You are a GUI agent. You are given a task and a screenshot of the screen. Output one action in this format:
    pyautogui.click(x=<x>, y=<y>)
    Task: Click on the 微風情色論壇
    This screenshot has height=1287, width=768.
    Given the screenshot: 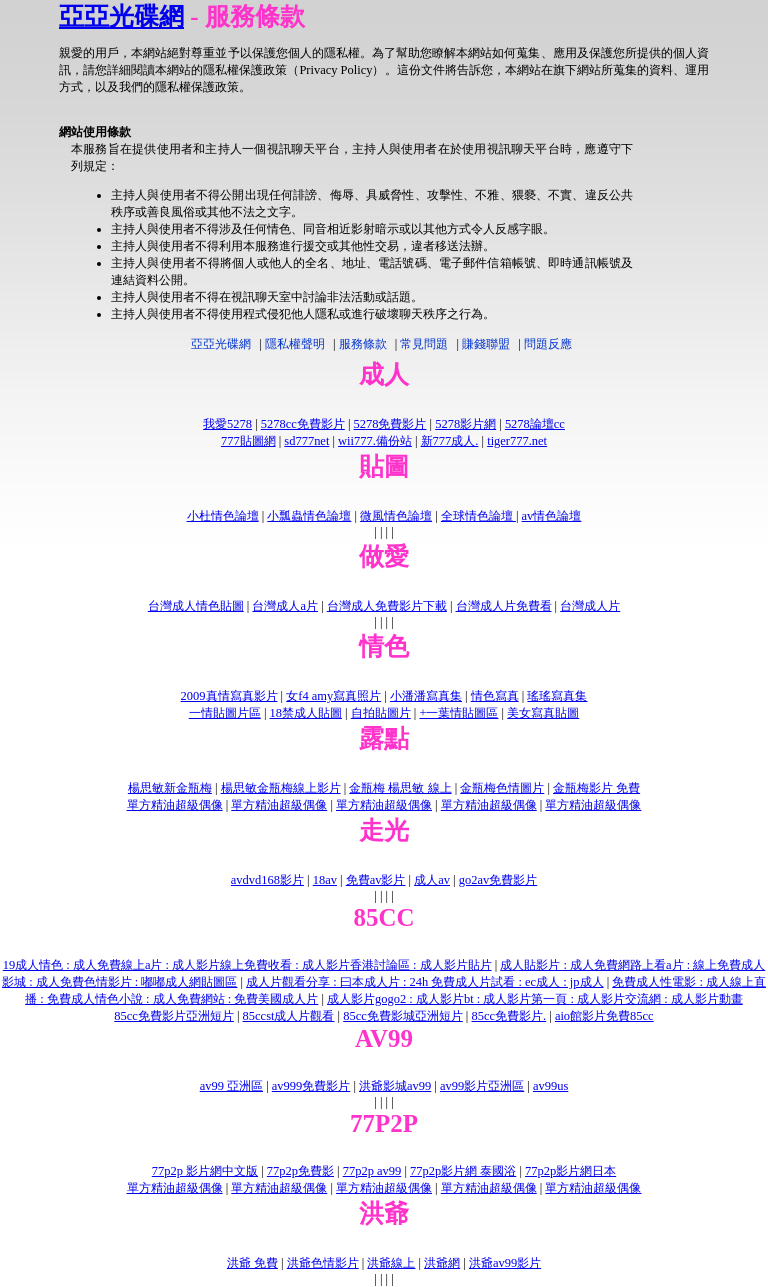 What is the action you would take?
    pyautogui.click(x=396, y=516)
    